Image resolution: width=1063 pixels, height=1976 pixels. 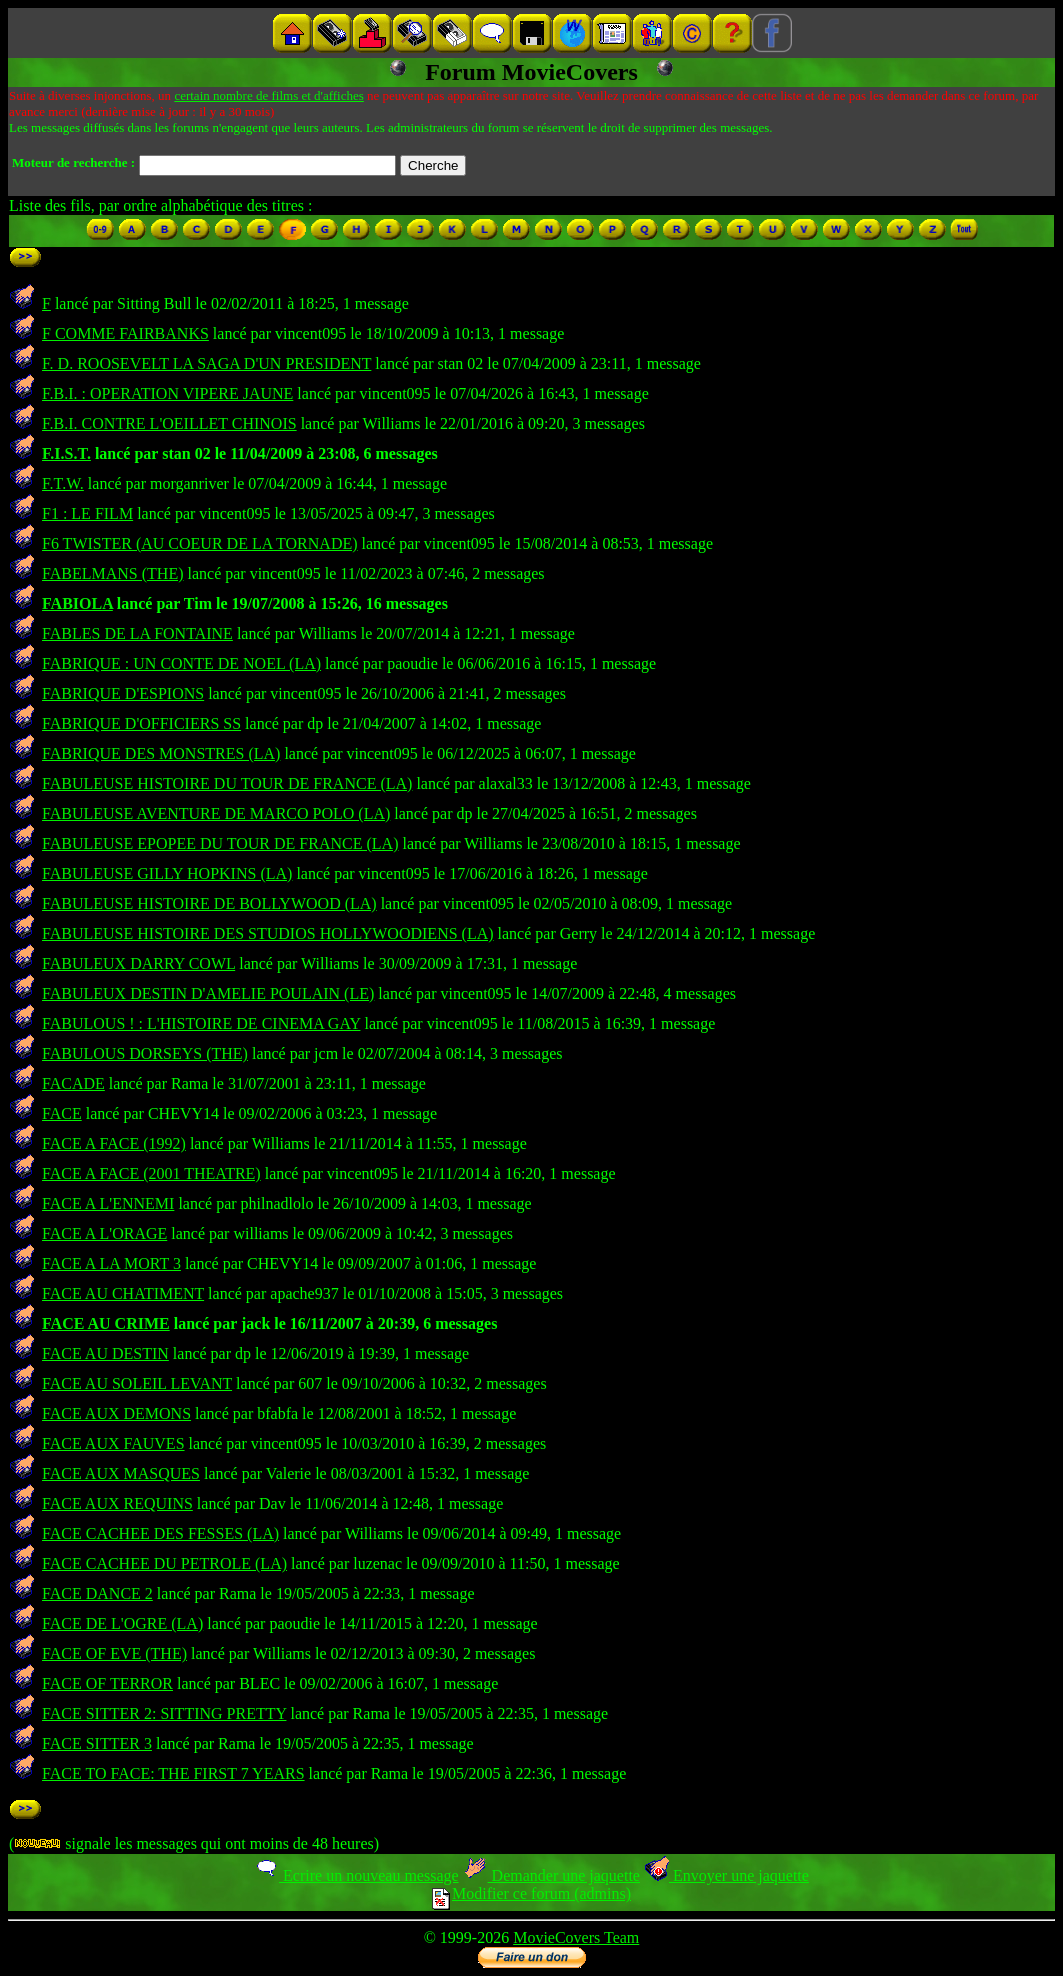 I want to click on F.T.W., so click(x=63, y=483).